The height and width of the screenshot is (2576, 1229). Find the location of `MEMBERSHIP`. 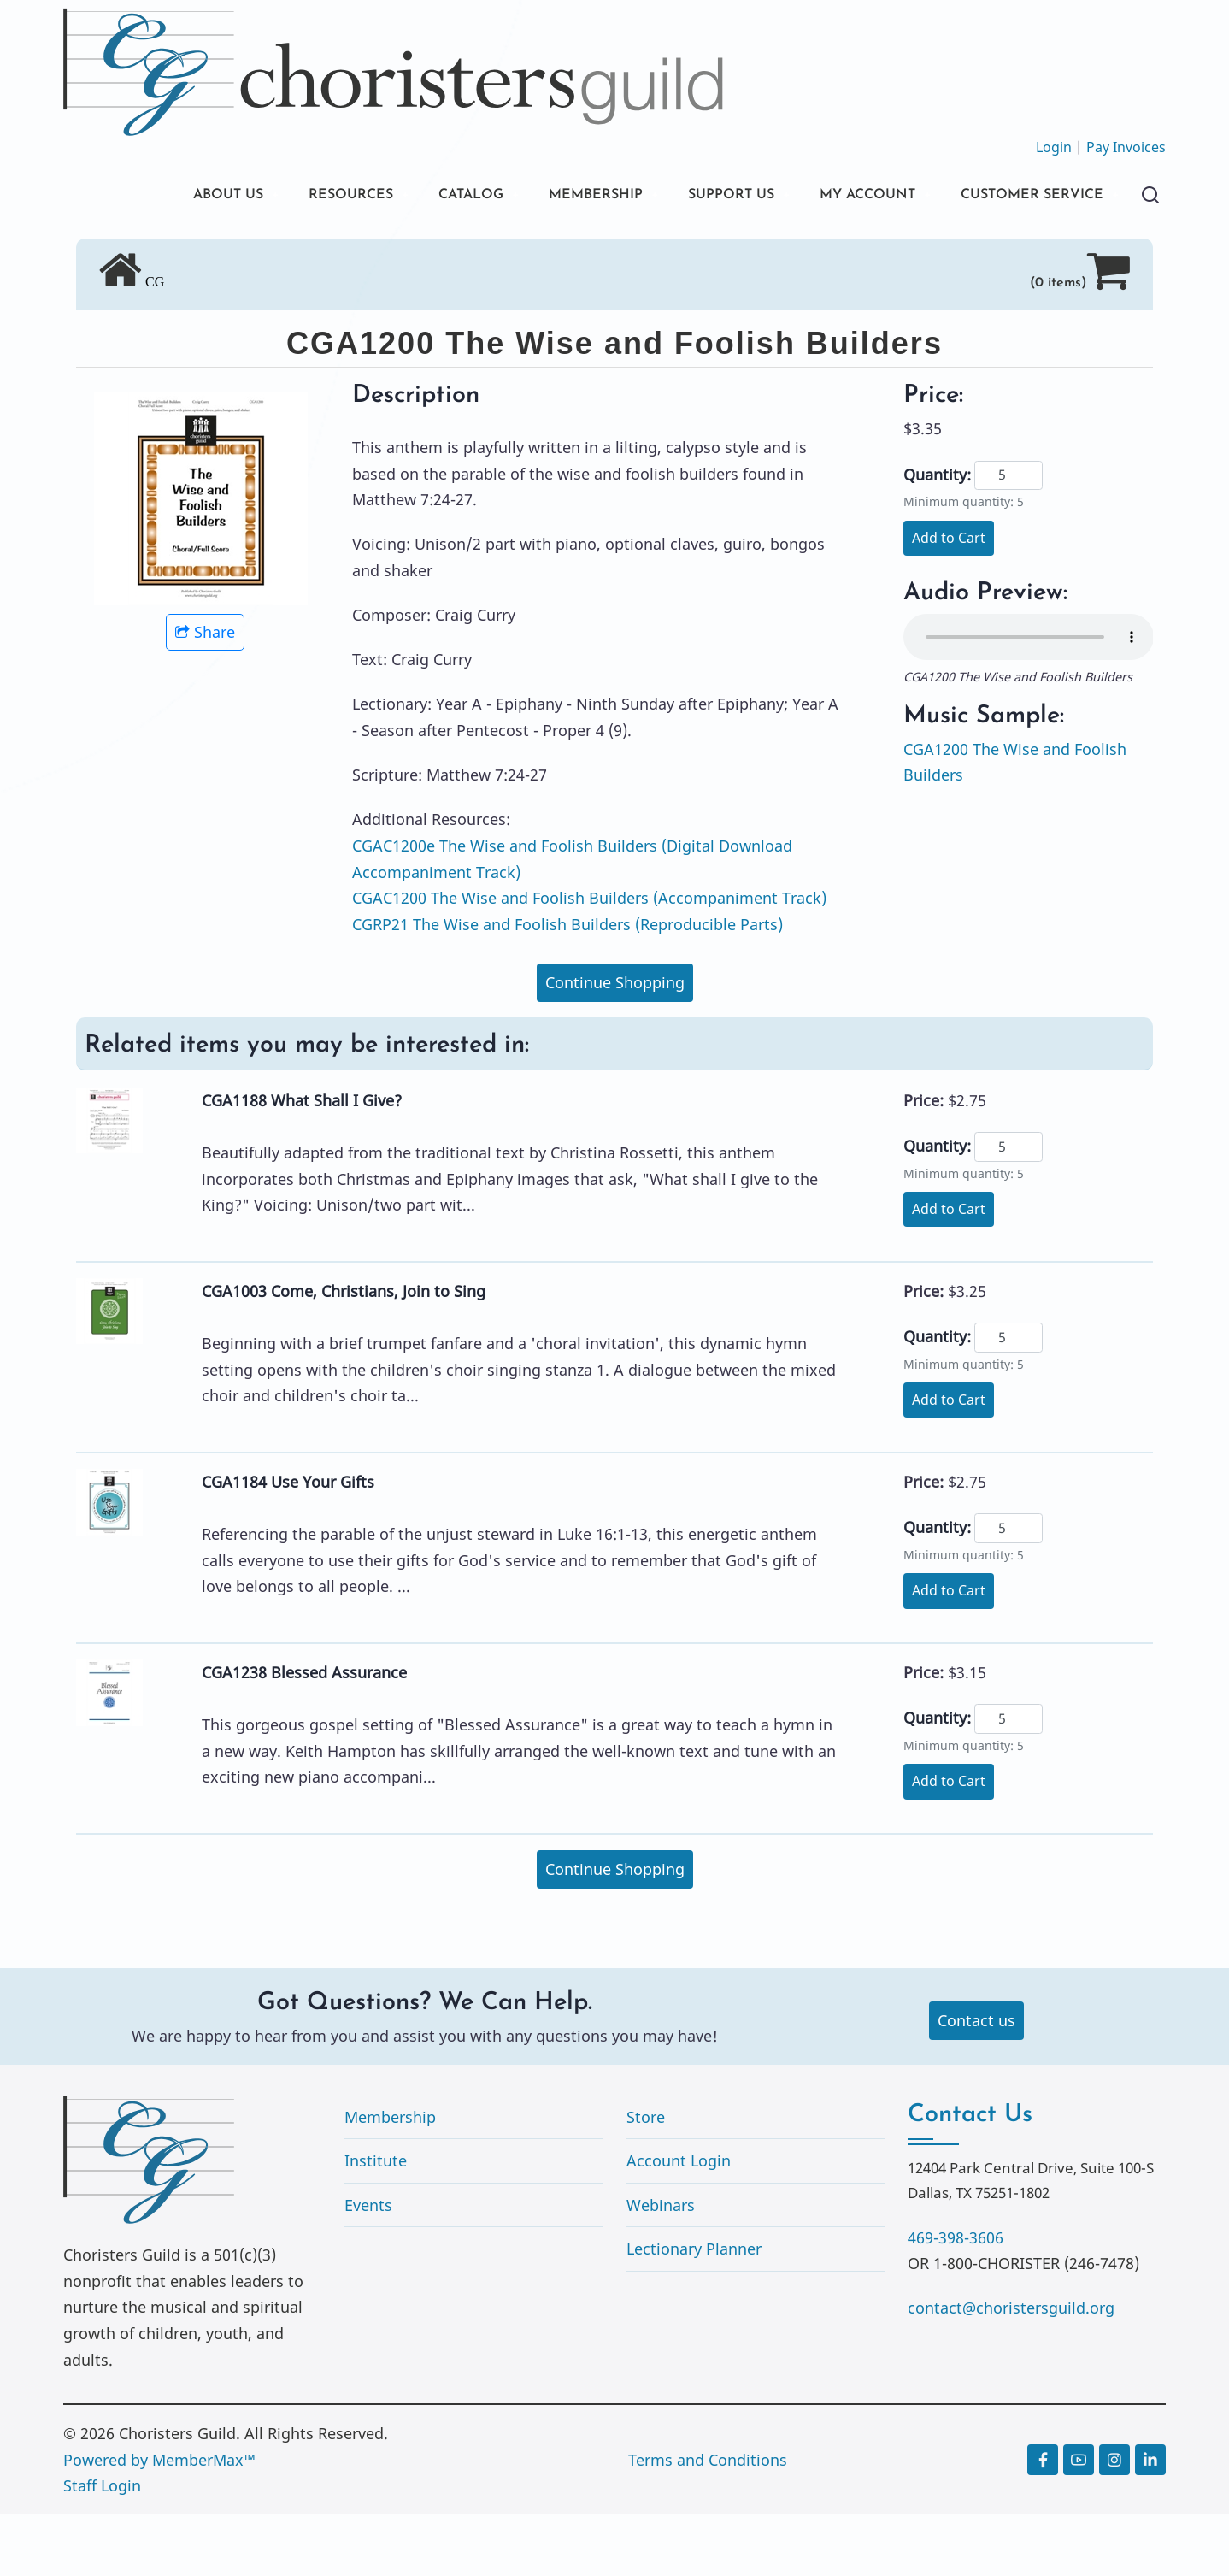

MEMBERSHIP is located at coordinates (549, 196).